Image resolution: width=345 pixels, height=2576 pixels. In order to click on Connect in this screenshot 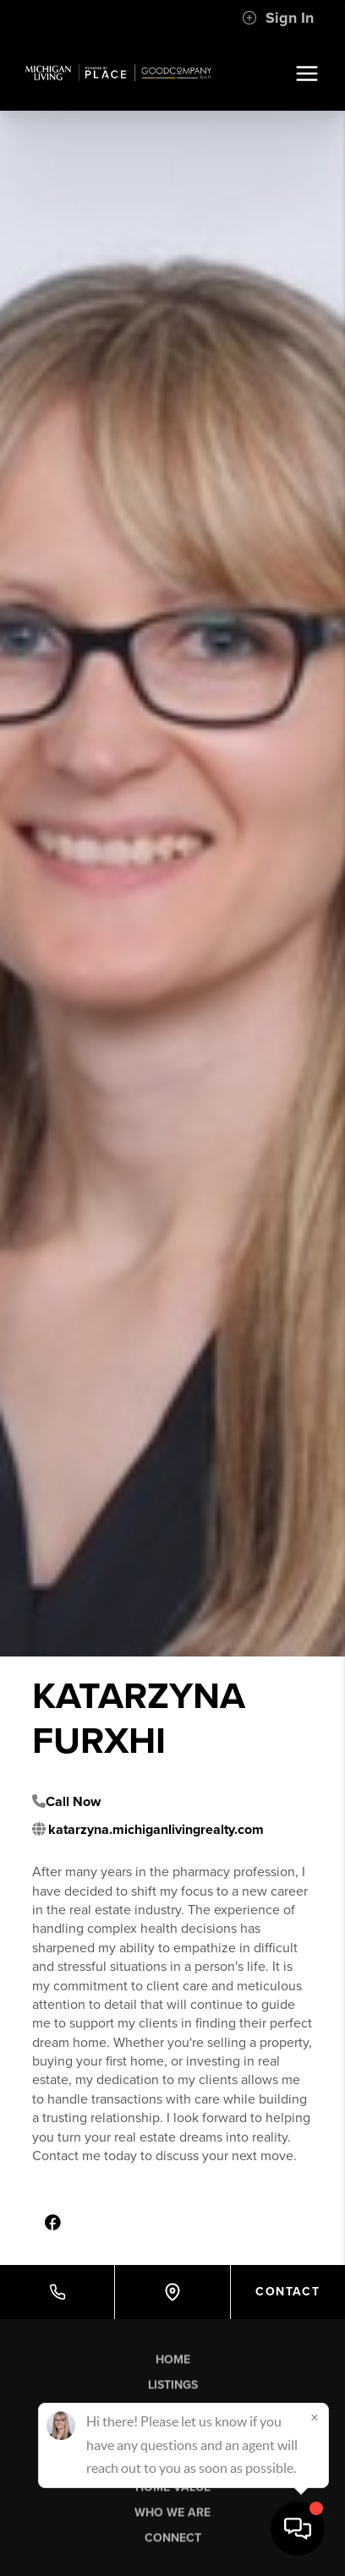, I will do `click(173, 2542)`.